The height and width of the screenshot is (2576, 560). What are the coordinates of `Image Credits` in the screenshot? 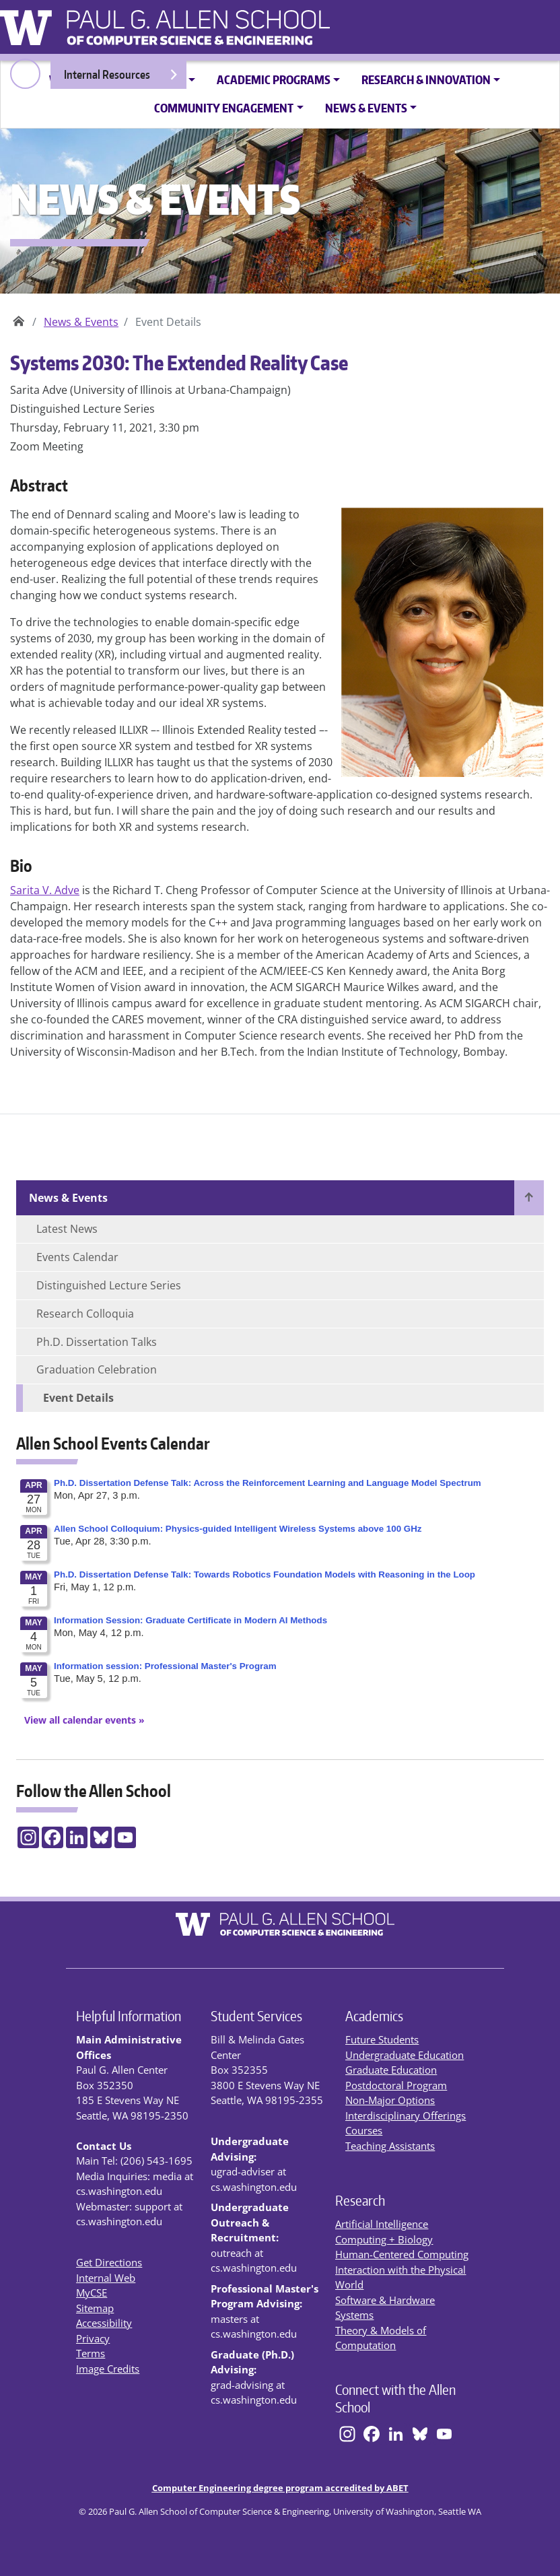 It's located at (107, 2368).